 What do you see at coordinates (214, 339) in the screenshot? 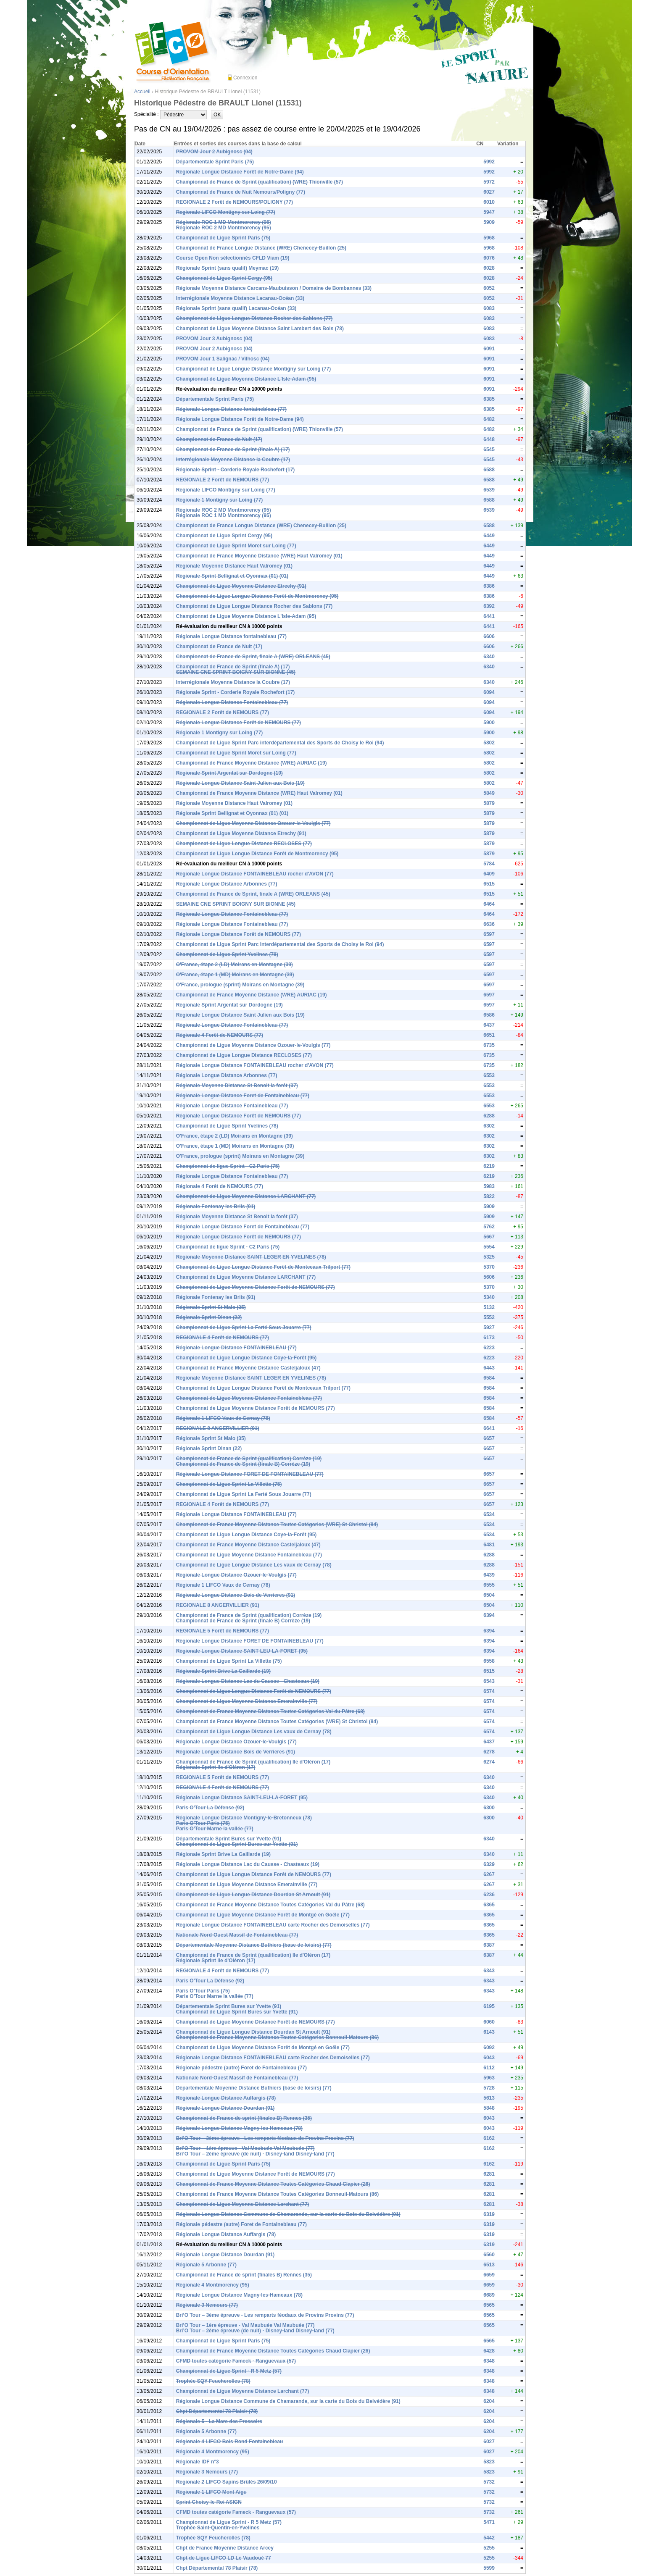
I see `PROVOM Jour 3 Aubignosc (04)` at bounding box center [214, 339].